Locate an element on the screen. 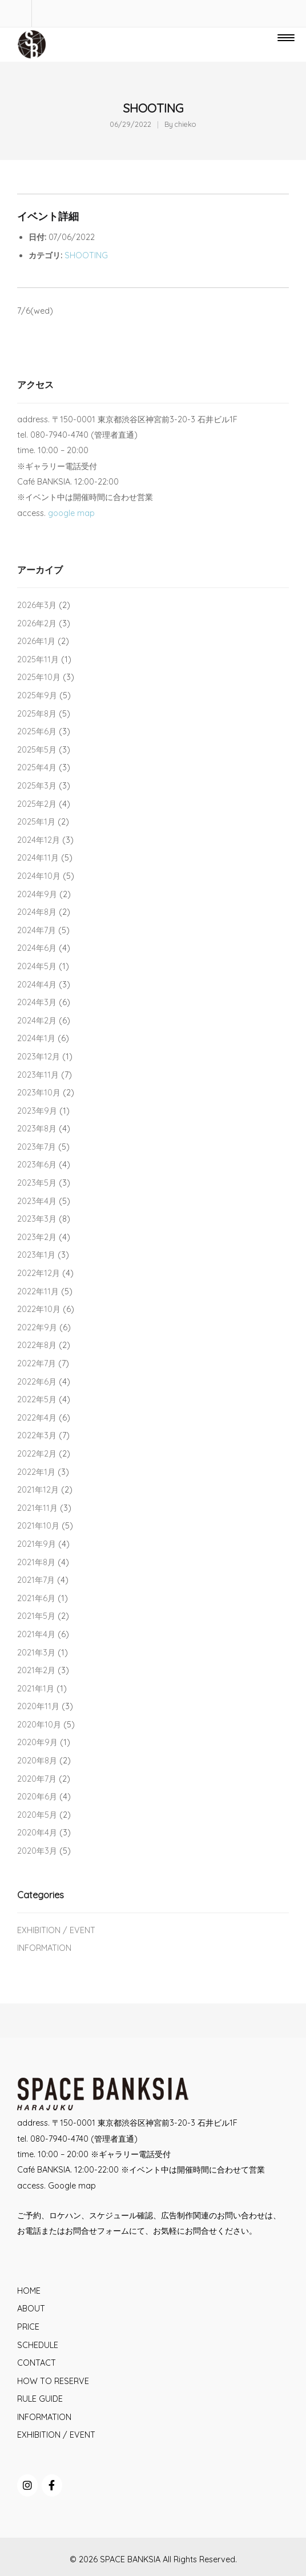 The width and height of the screenshot is (306, 2576). 2023年10月 is located at coordinates (39, 1092).